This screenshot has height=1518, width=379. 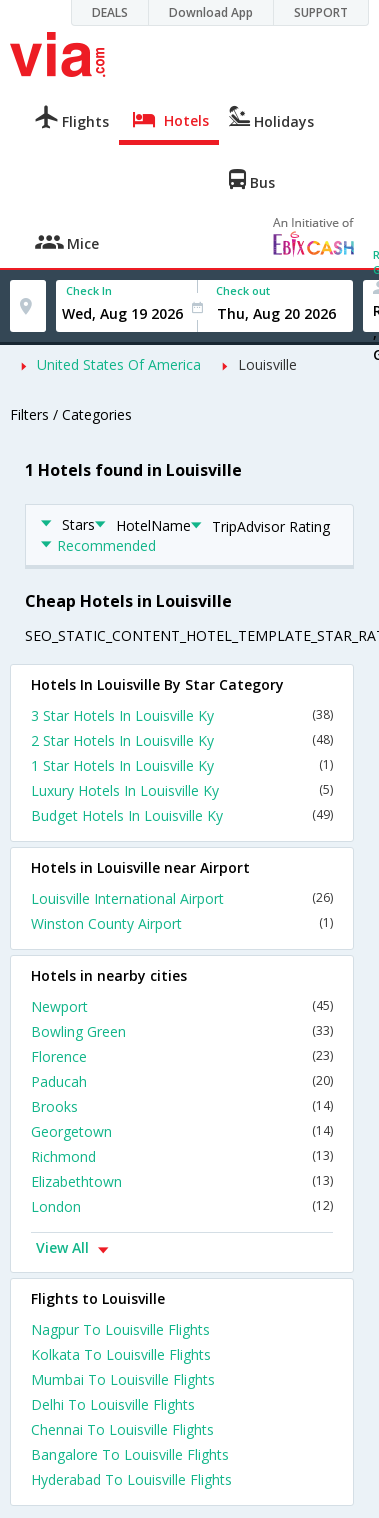 I want to click on Brooks, so click(x=182, y=1106).